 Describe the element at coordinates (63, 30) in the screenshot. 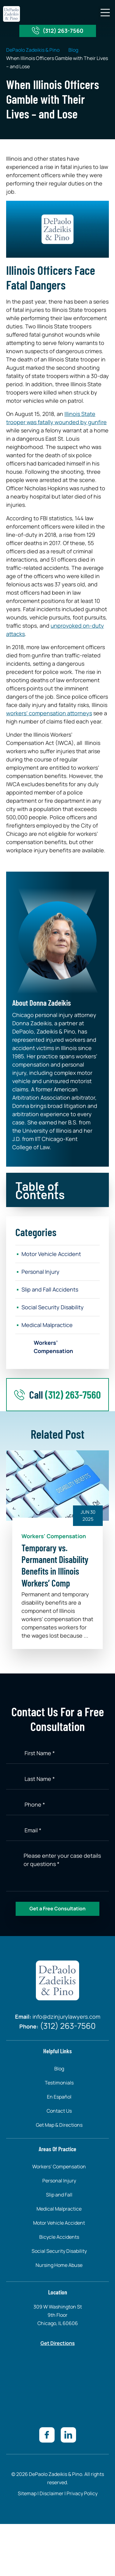

I see `(312) 263-7560` at that location.